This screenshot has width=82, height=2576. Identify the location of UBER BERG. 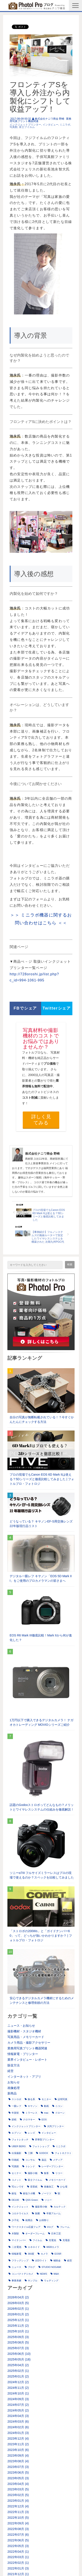
(17, 2146).